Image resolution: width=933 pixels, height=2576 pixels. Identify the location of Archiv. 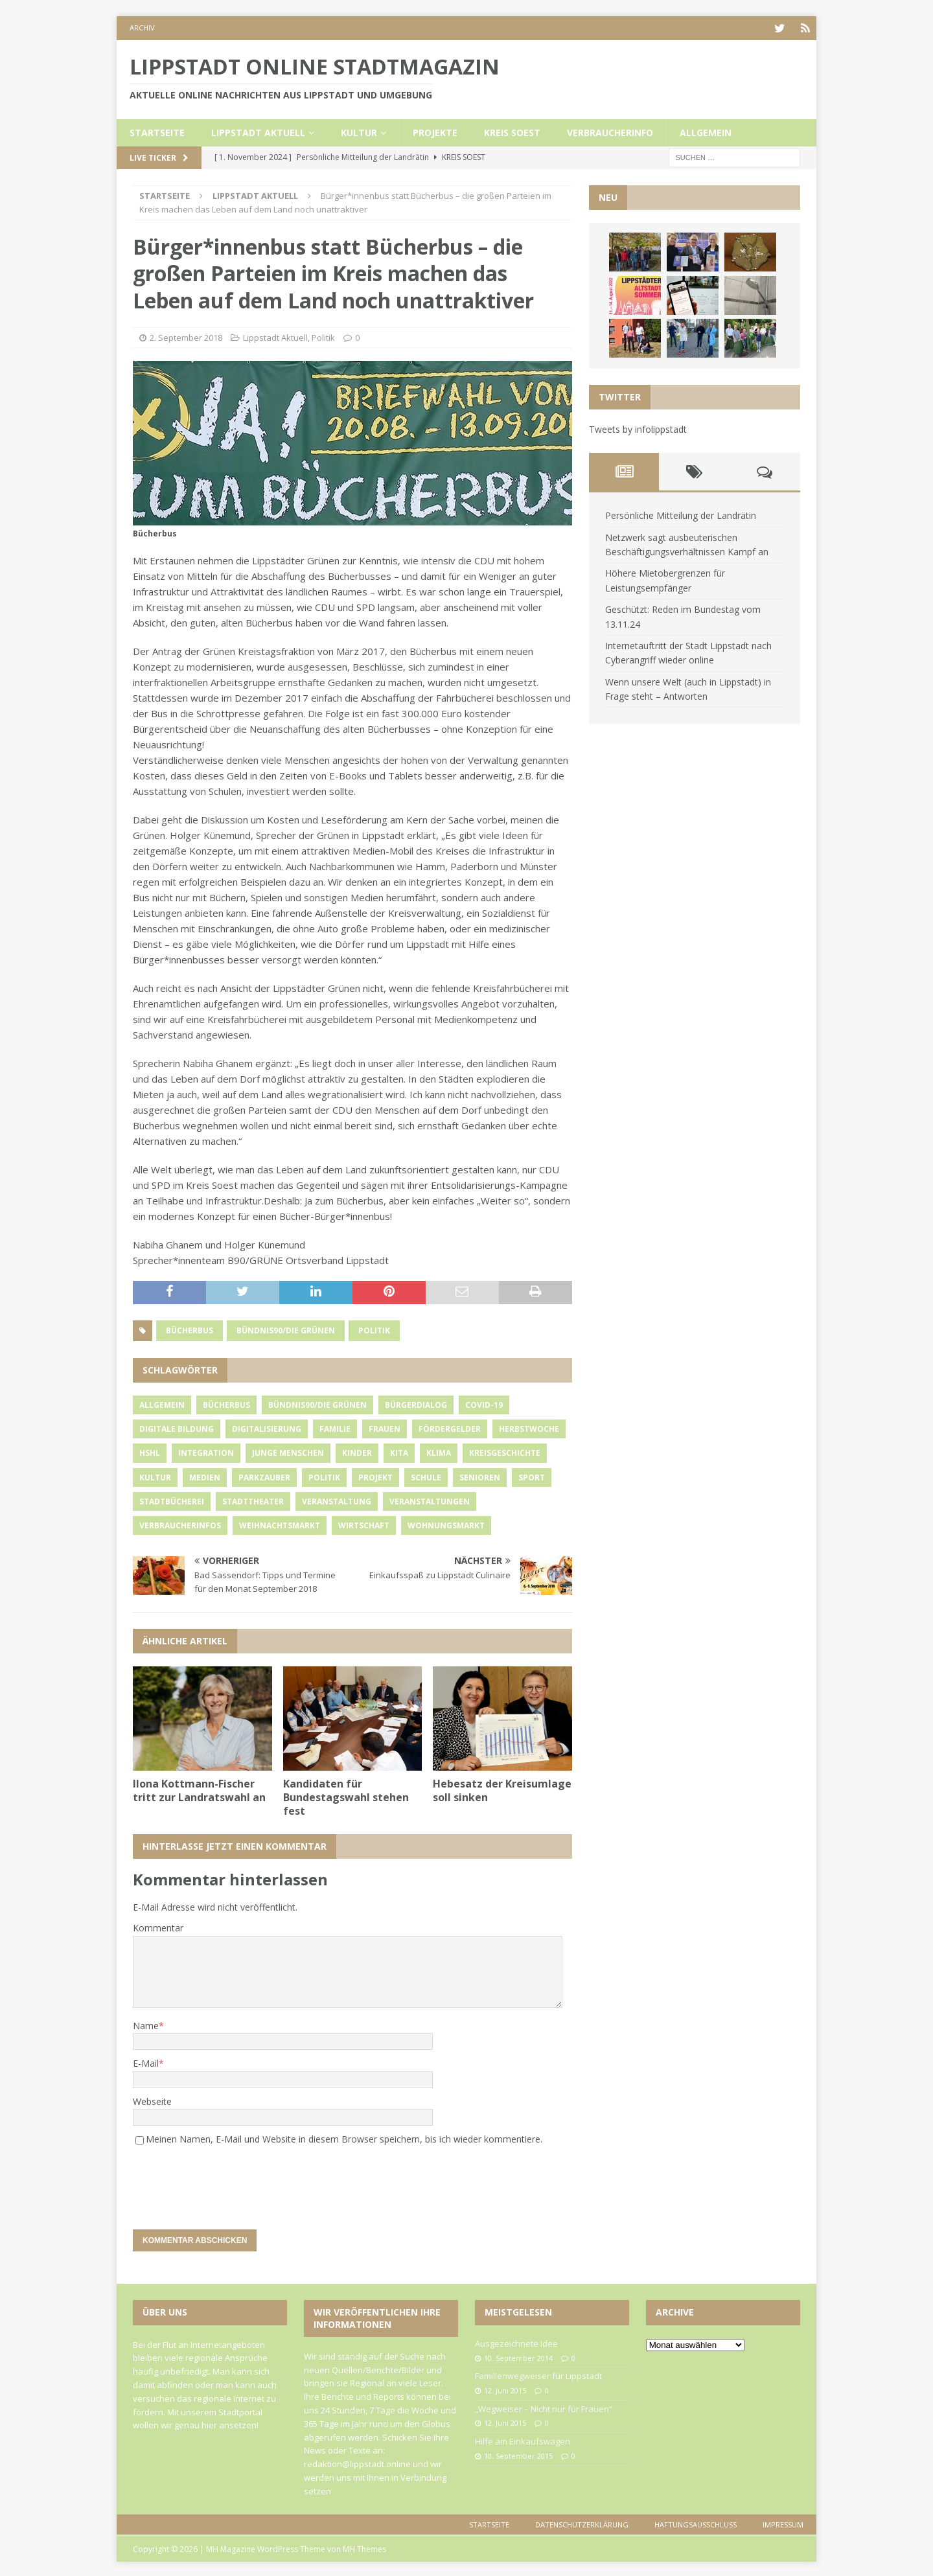
(142, 27).